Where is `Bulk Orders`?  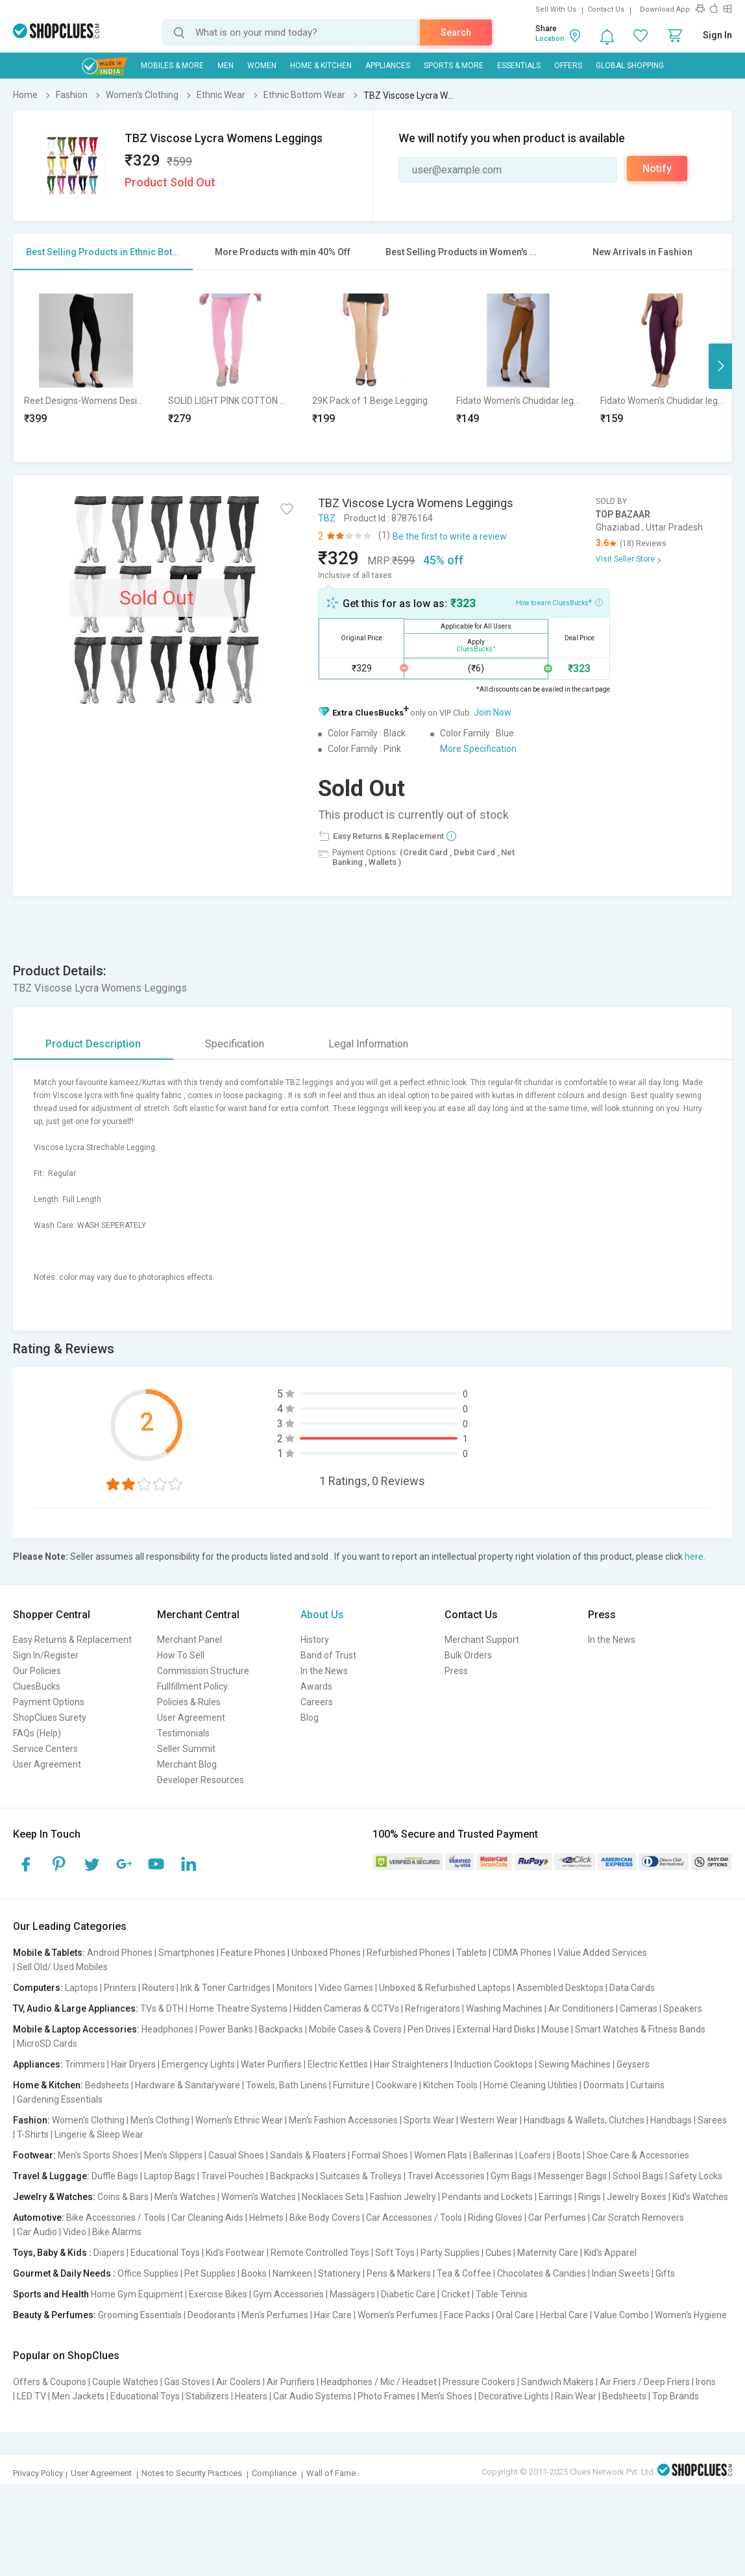
Bulk Orders is located at coordinates (468, 1655).